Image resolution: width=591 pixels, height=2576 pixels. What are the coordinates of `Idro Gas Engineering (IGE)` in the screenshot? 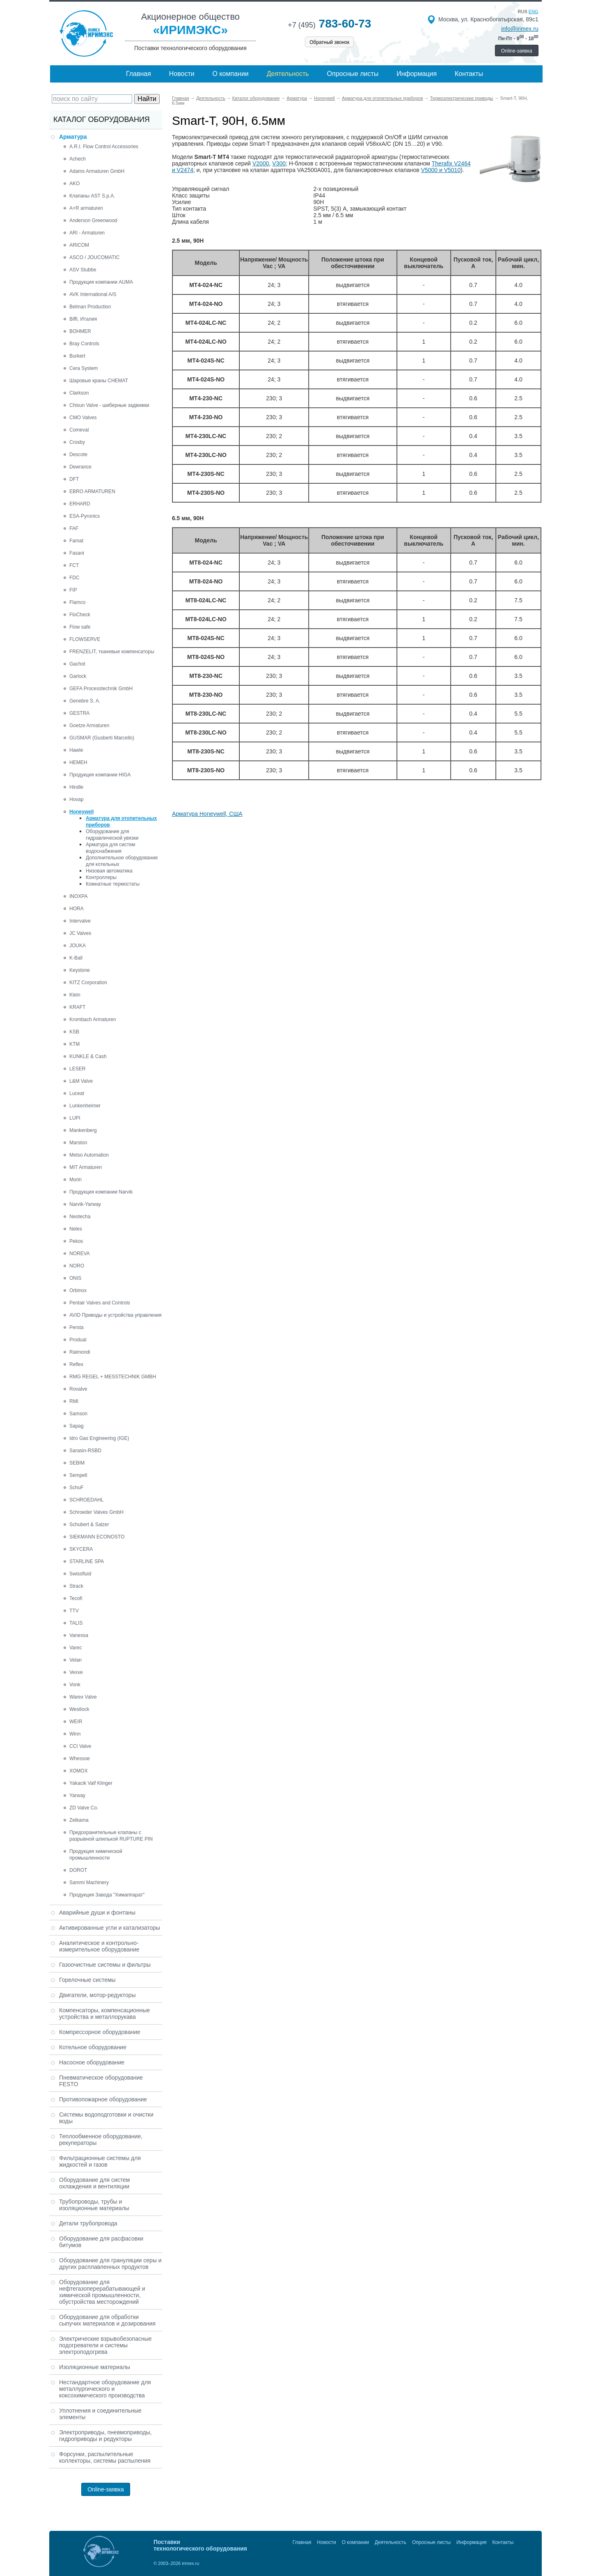 It's located at (99, 1438).